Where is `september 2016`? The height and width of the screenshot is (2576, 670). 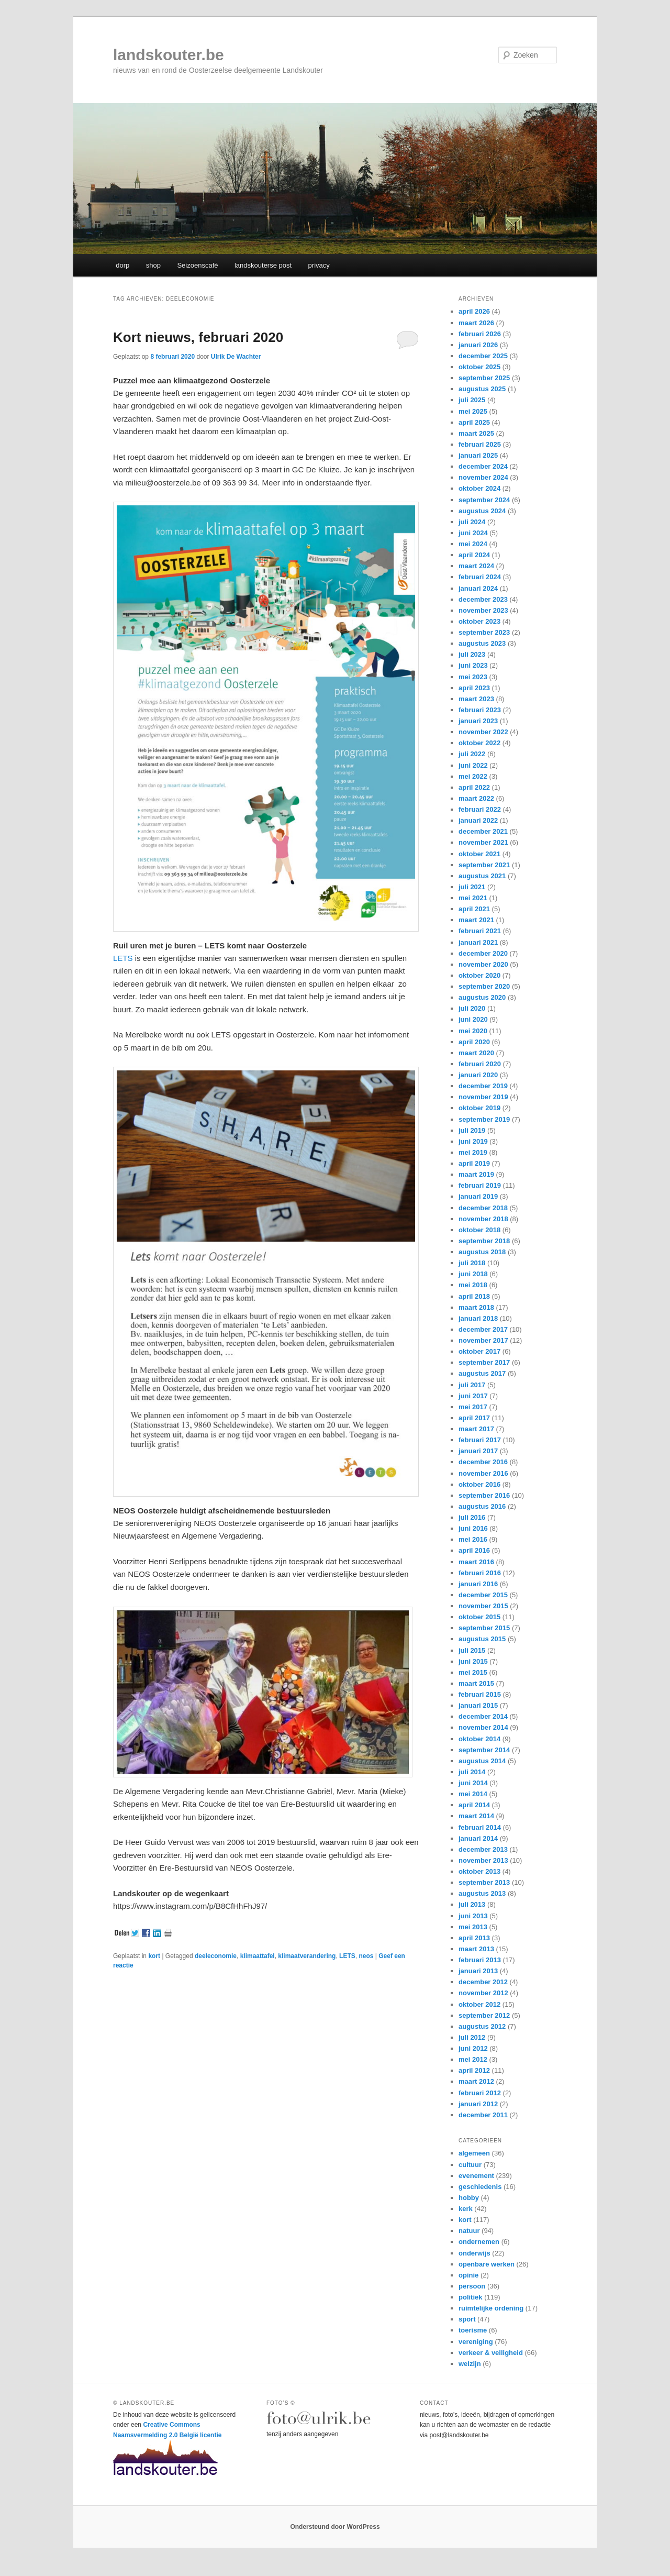 september 2016 is located at coordinates (484, 1495).